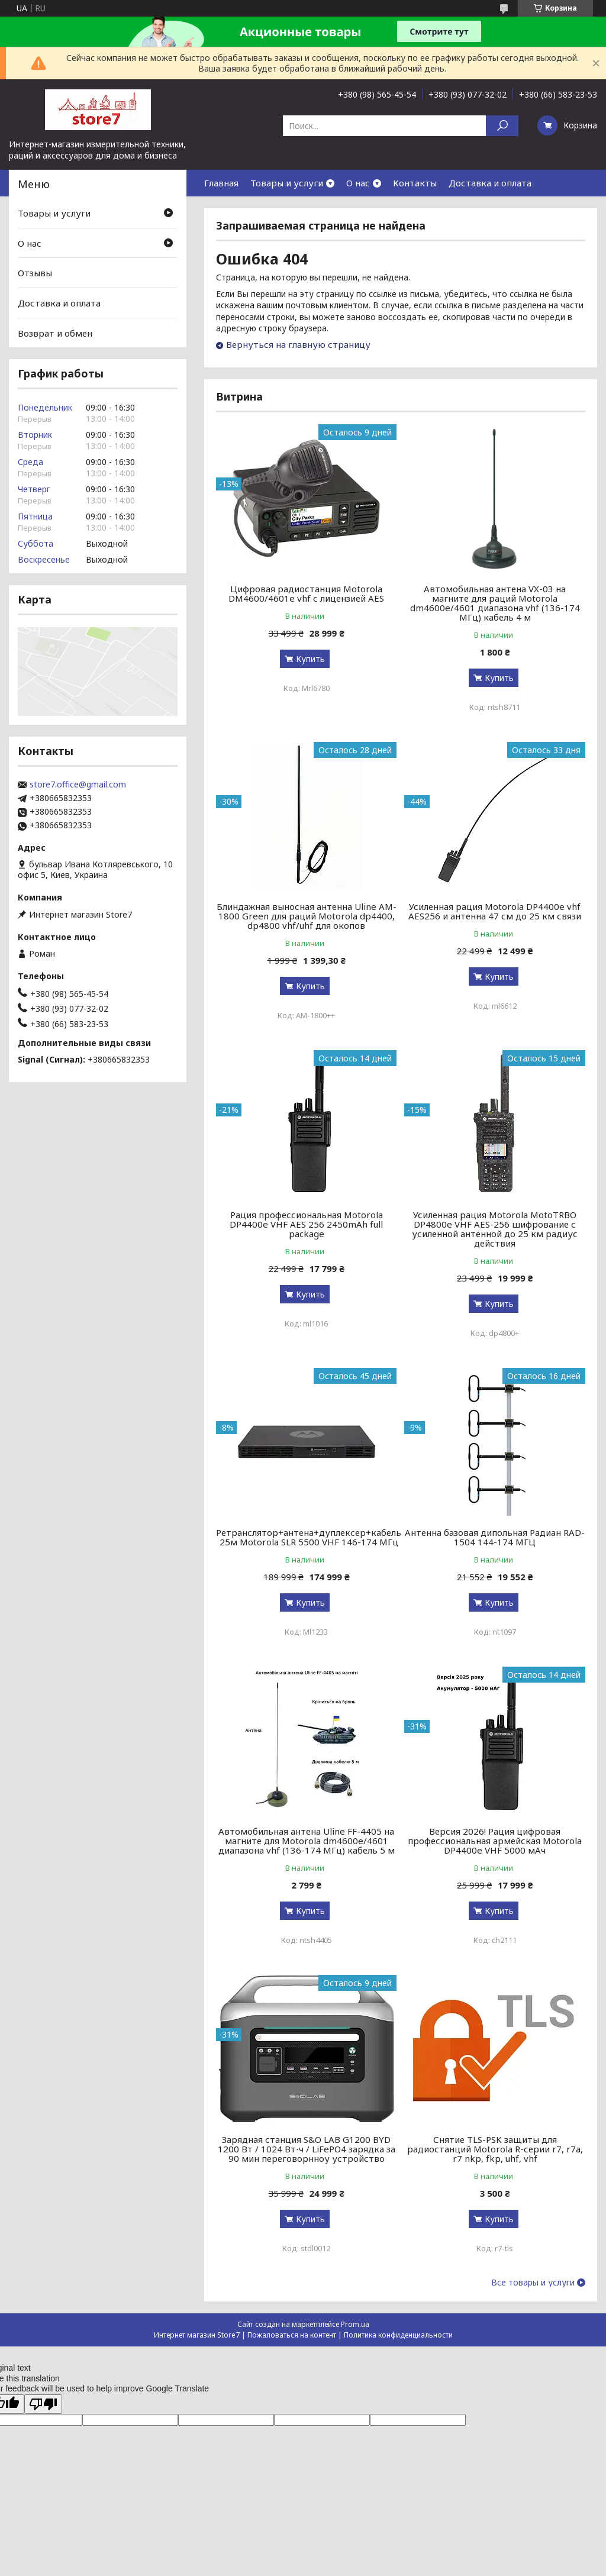 This screenshot has height=2576, width=606. Describe the element at coordinates (495, 1537) in the screenshot. I see `Антенна базовая дипольная Радиан RAD-1504 144-174 МГЦ` at that location.